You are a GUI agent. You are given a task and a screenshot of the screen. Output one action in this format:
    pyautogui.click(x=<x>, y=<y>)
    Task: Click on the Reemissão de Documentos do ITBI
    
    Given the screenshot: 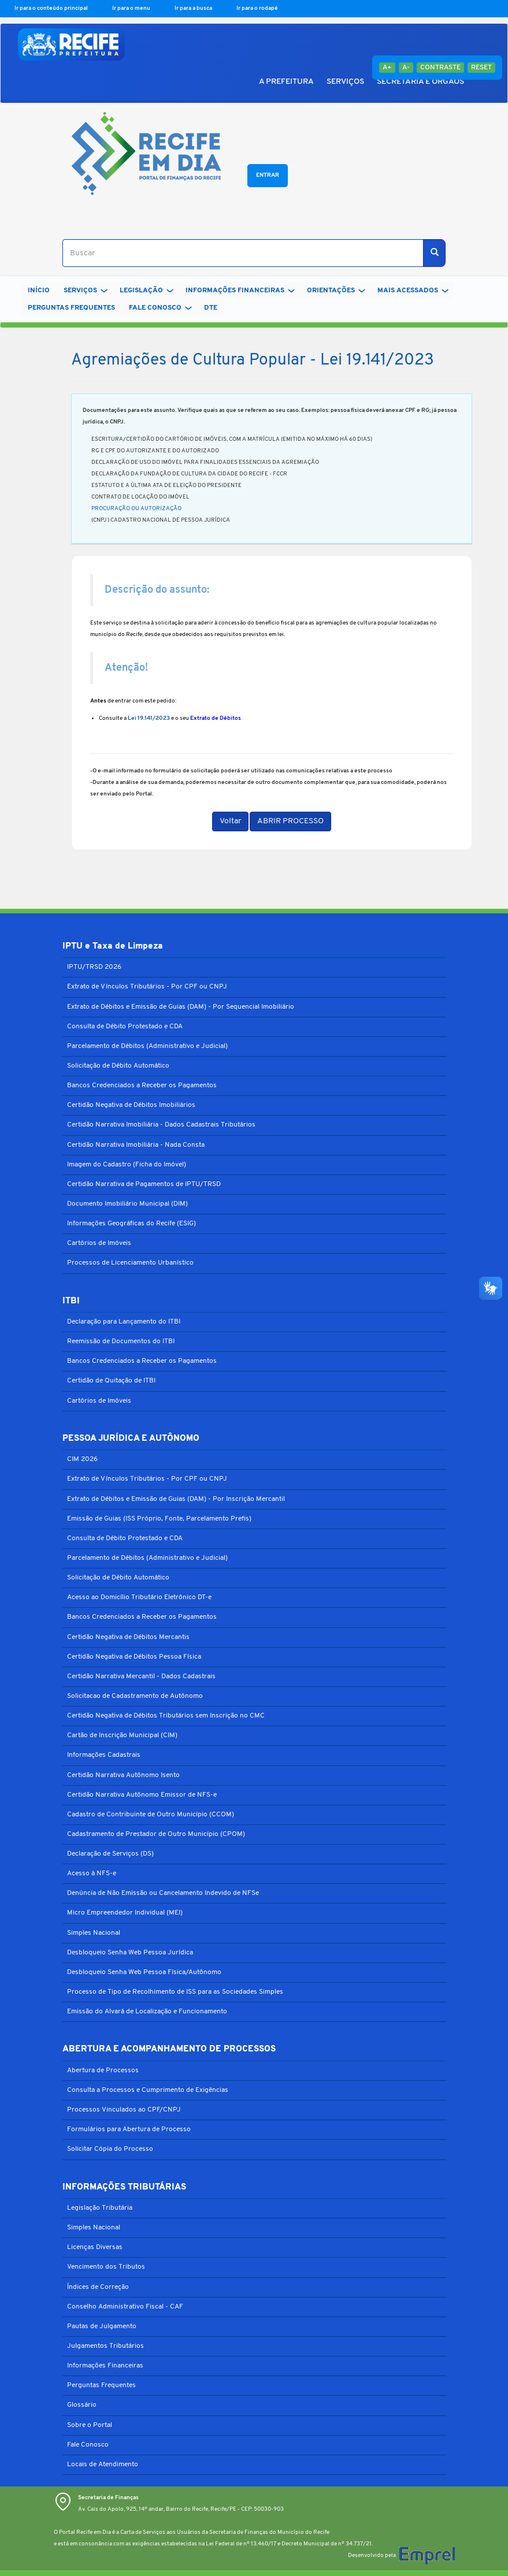 What is the action you would take?
    pyautogui.click(x=121, y=1341)
    